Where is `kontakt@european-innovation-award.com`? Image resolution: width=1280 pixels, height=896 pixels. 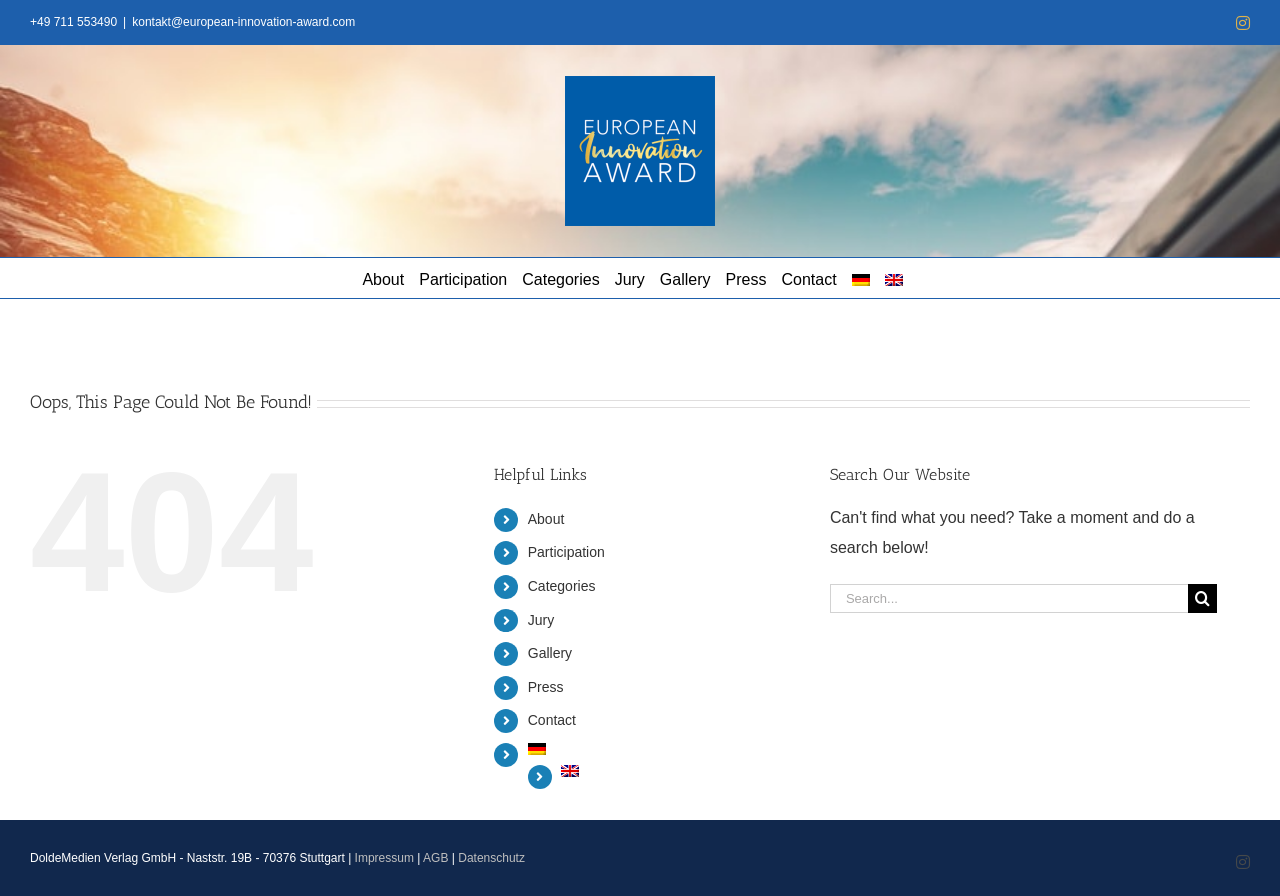
kontakt@european-innovation-award.com is located at coordinates (243, 22).